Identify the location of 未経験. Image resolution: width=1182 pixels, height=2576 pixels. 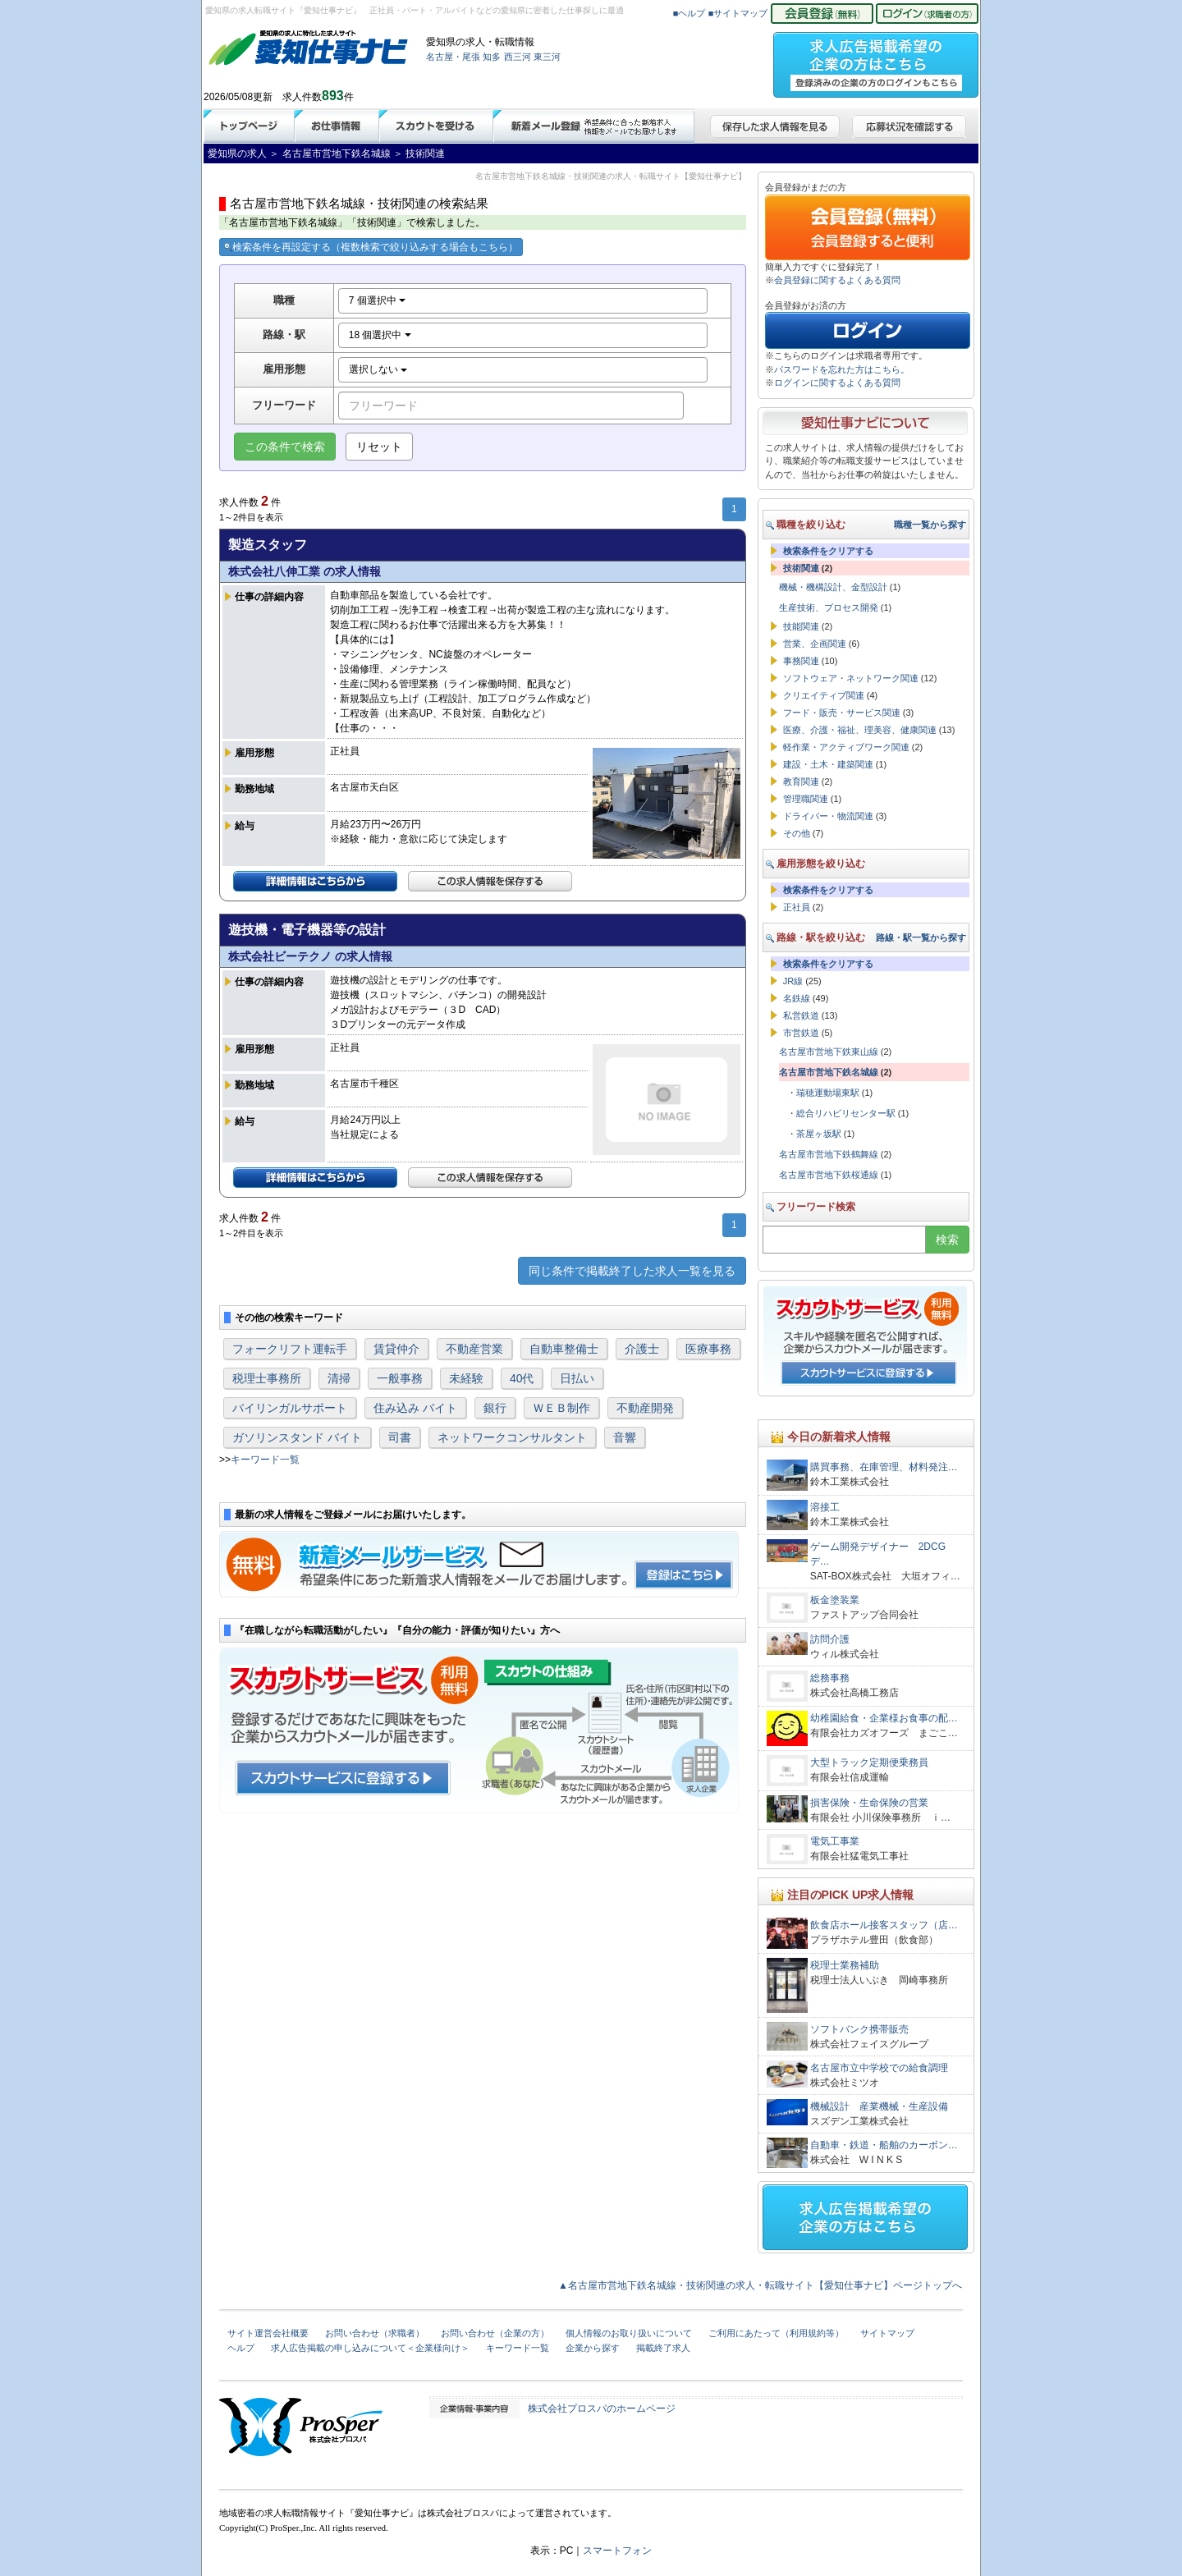
(466, 1378).